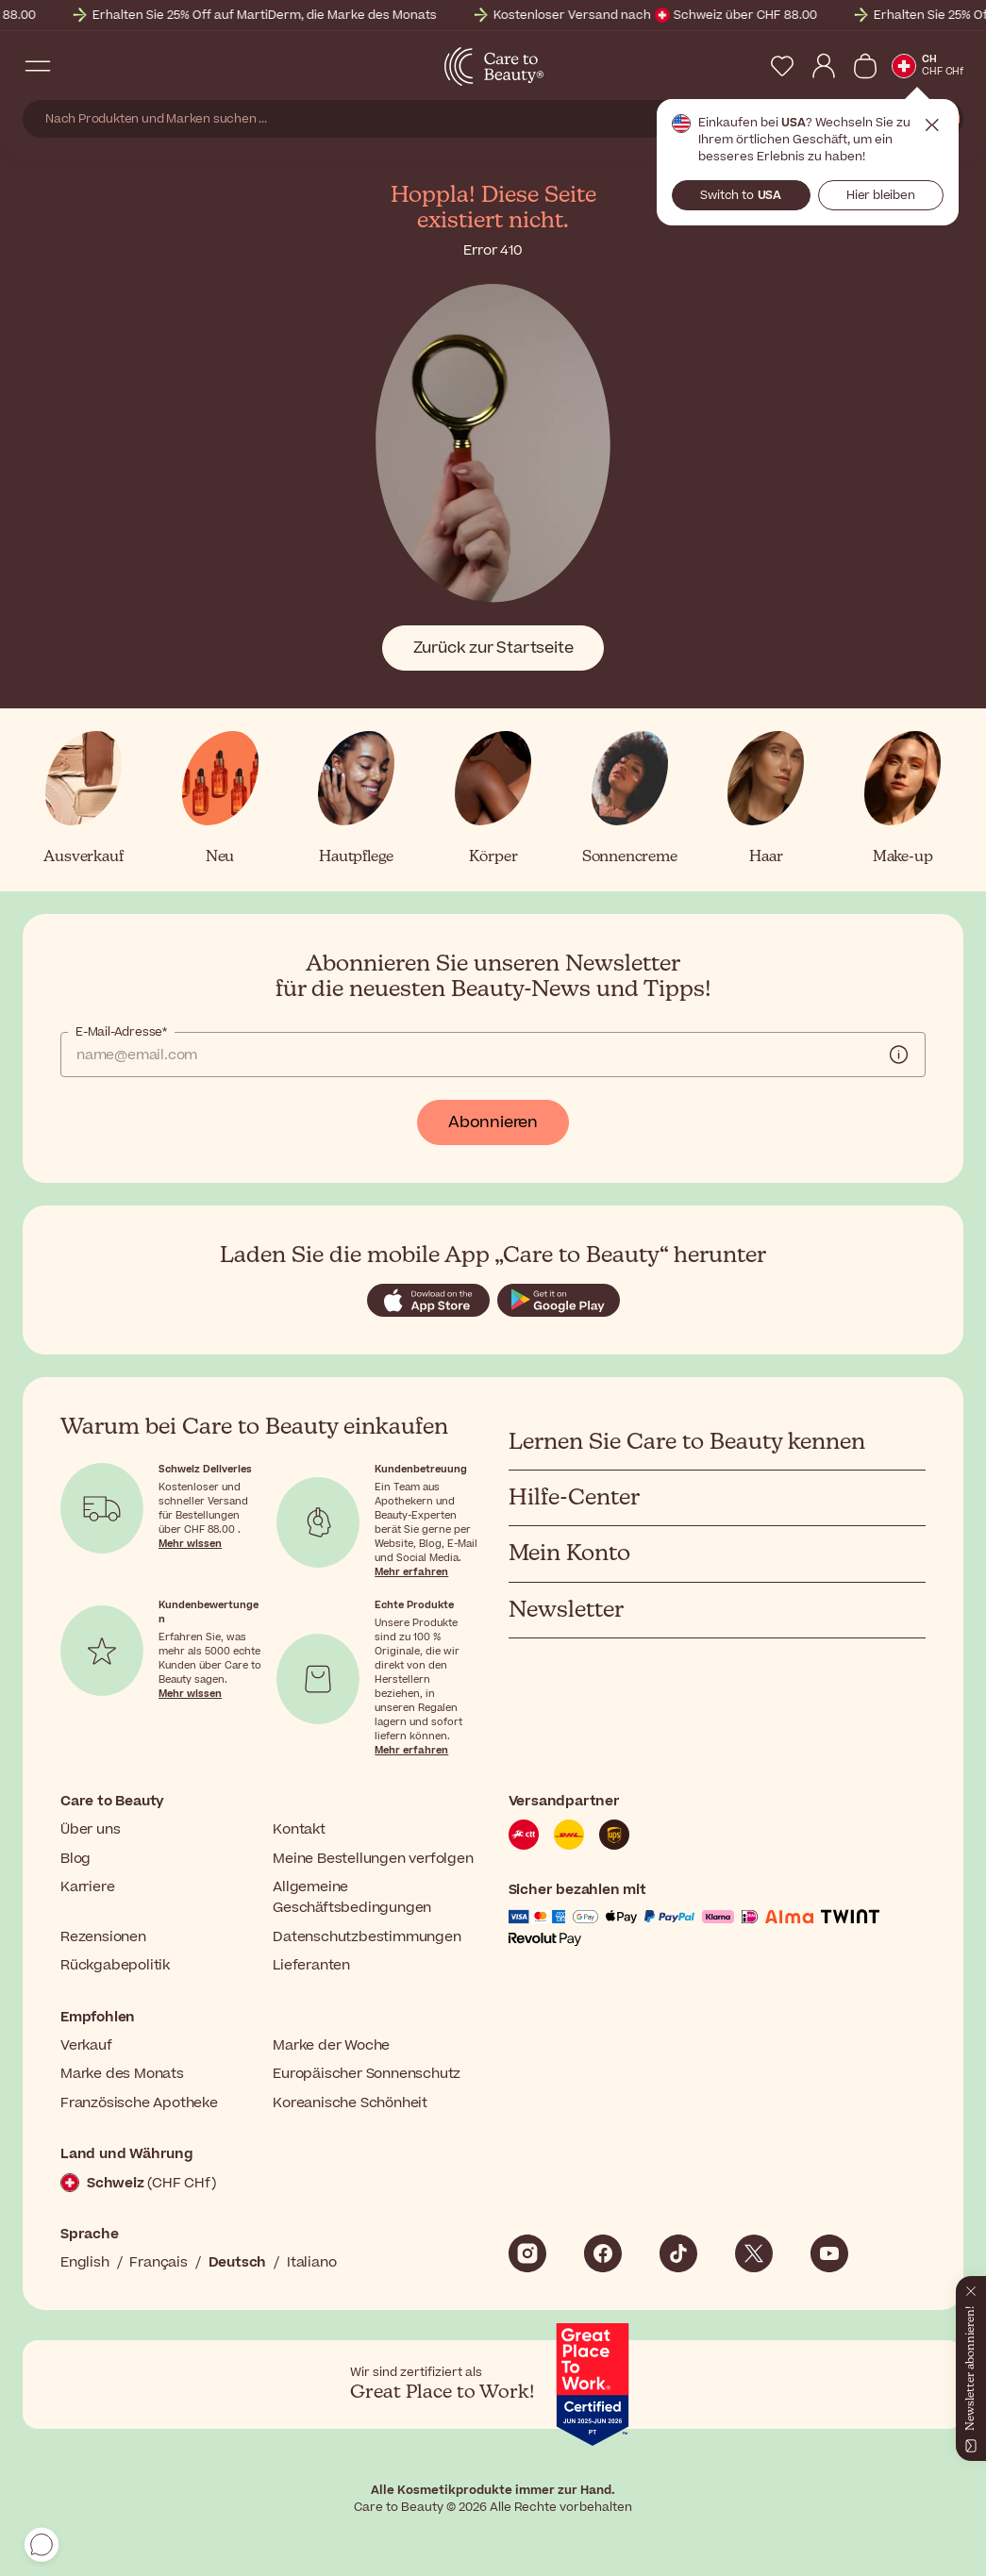  Describe the element at coordinates (761, 15) in the screenshot. I see `Kostenloser Versand nach Schweiz über CHF 88.00` at that location.